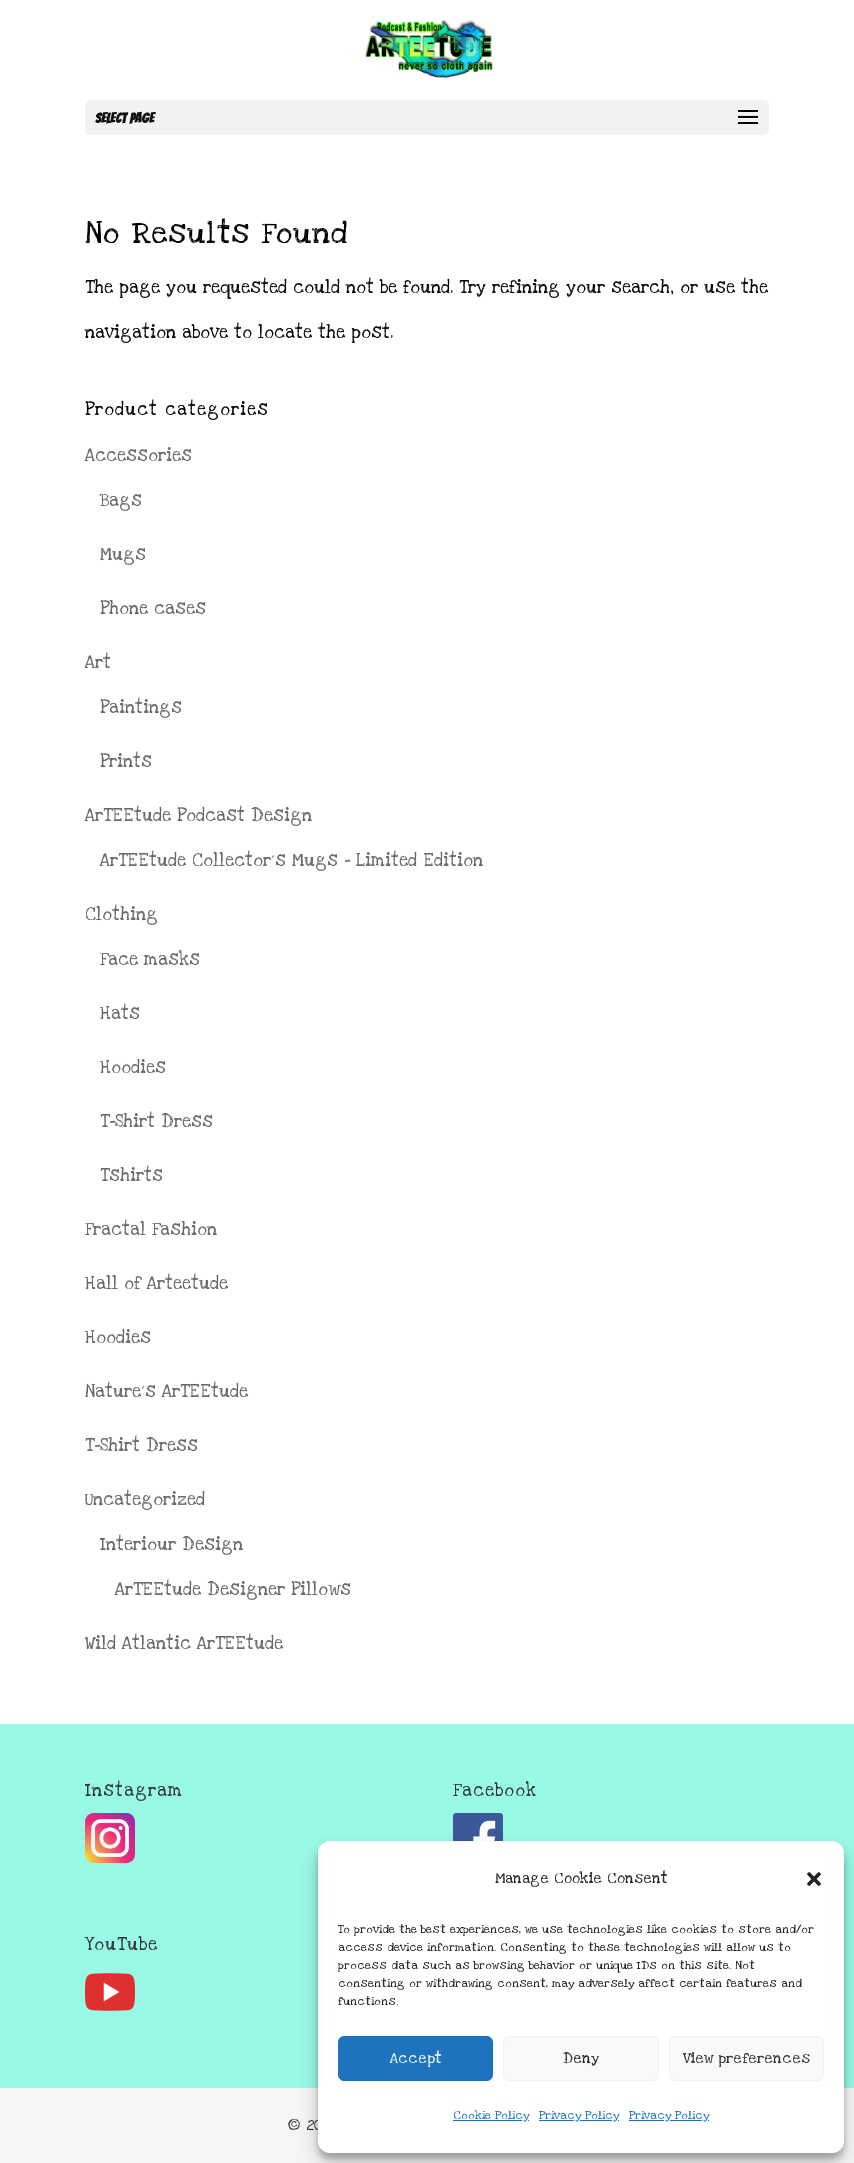 Image resolution: width=854 pixels, height=2163 pixels. Describe the element at coordinates (141, 707) in the screenshot. I see `Paintings` at that location.